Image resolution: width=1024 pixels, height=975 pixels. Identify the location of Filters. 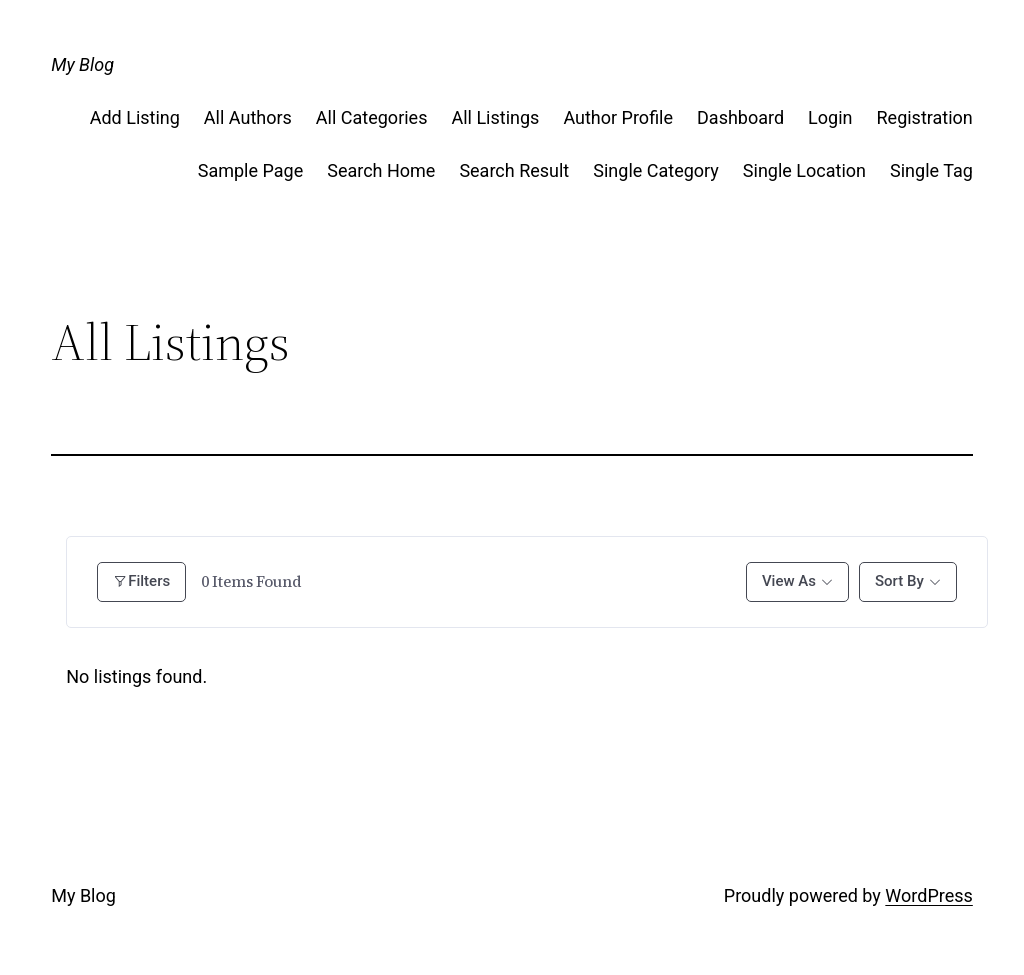
(141, 581).